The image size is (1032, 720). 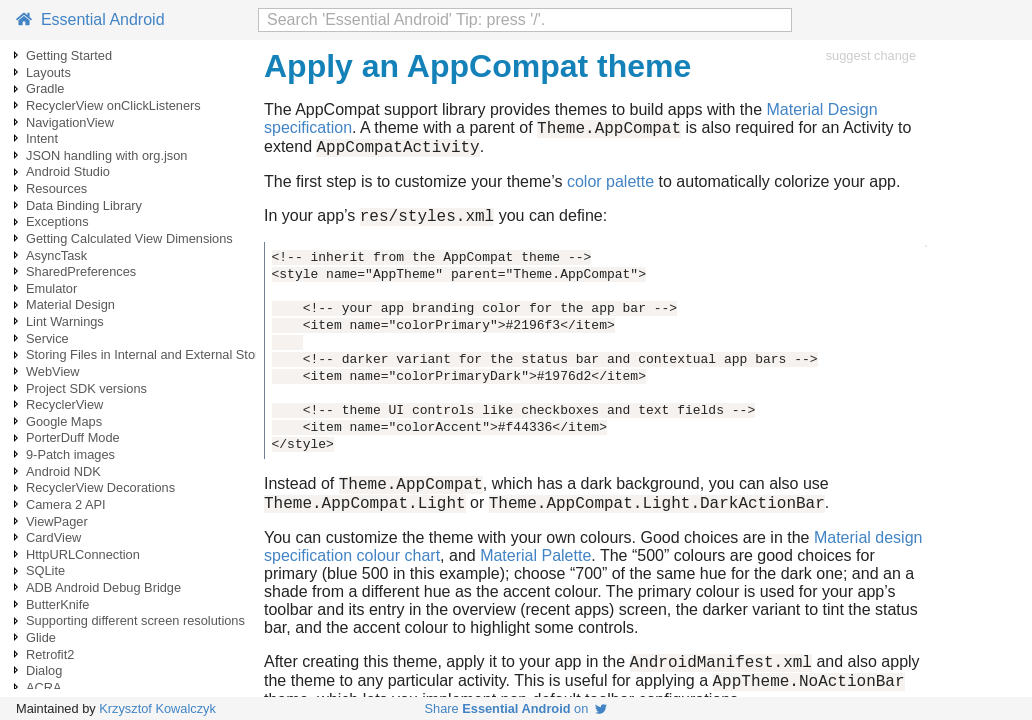 I want to click on RecyclerView onClickListeners, so click(x=113, y=105).